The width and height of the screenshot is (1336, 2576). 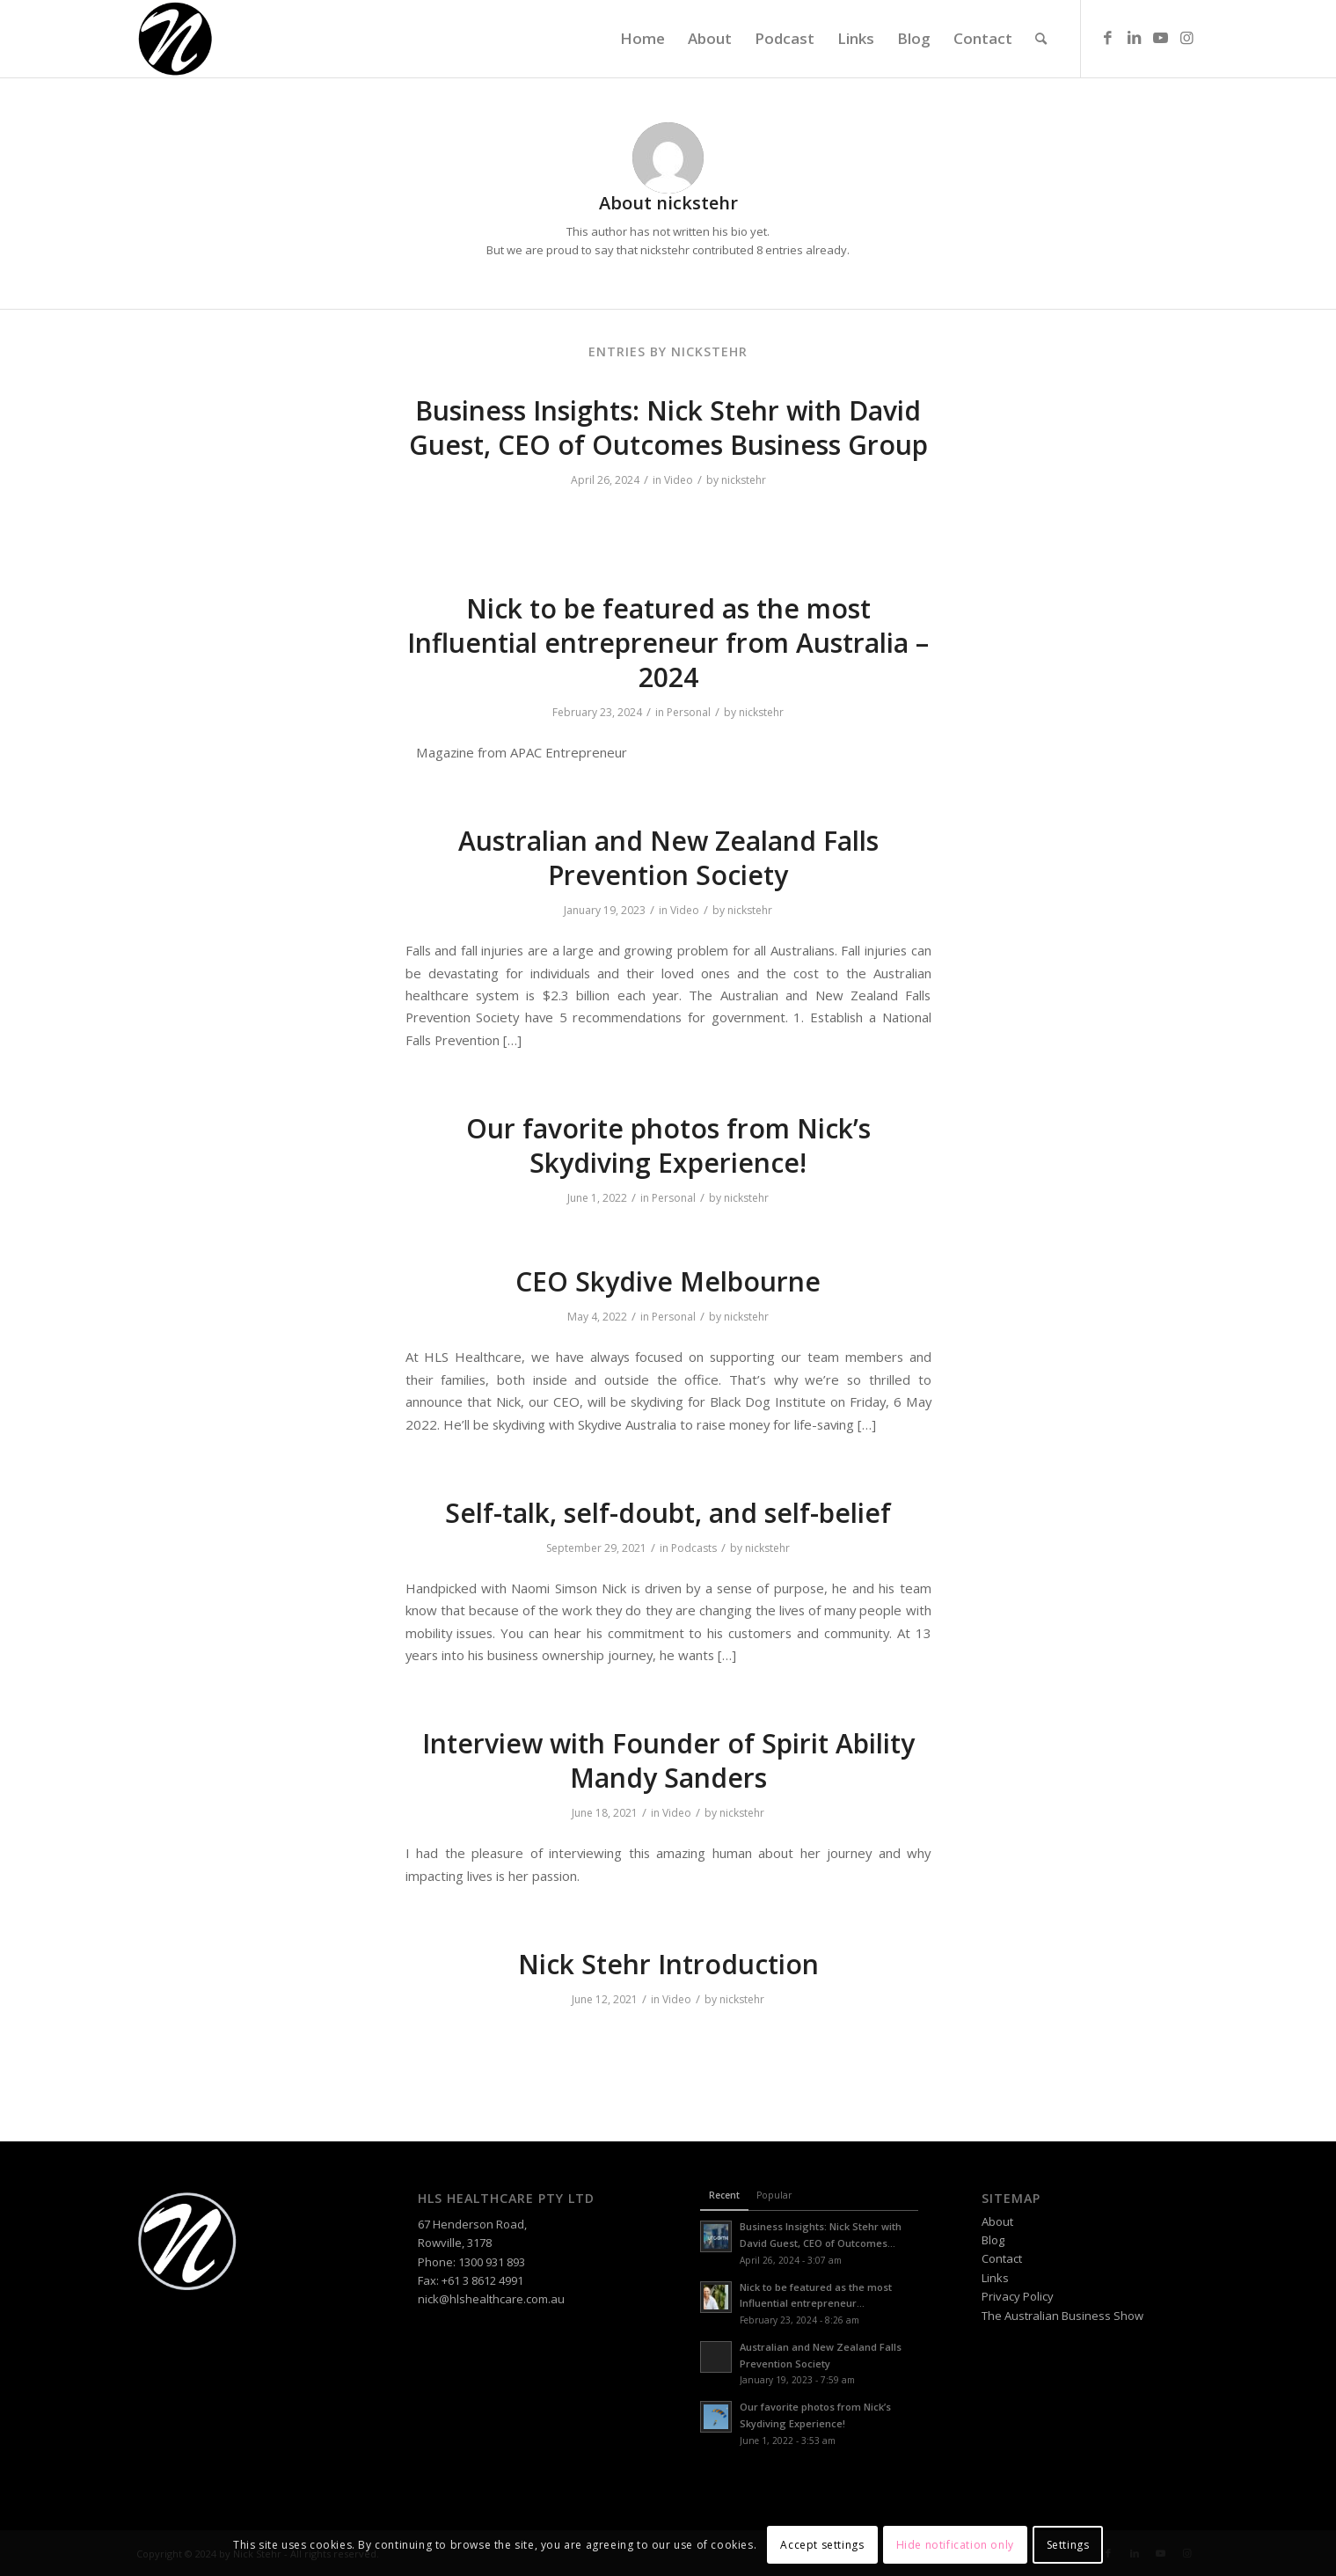 What do you see at coordinates (995, 2278) in the screenshot?
I see `Links` at bounding box center [995, 2278].